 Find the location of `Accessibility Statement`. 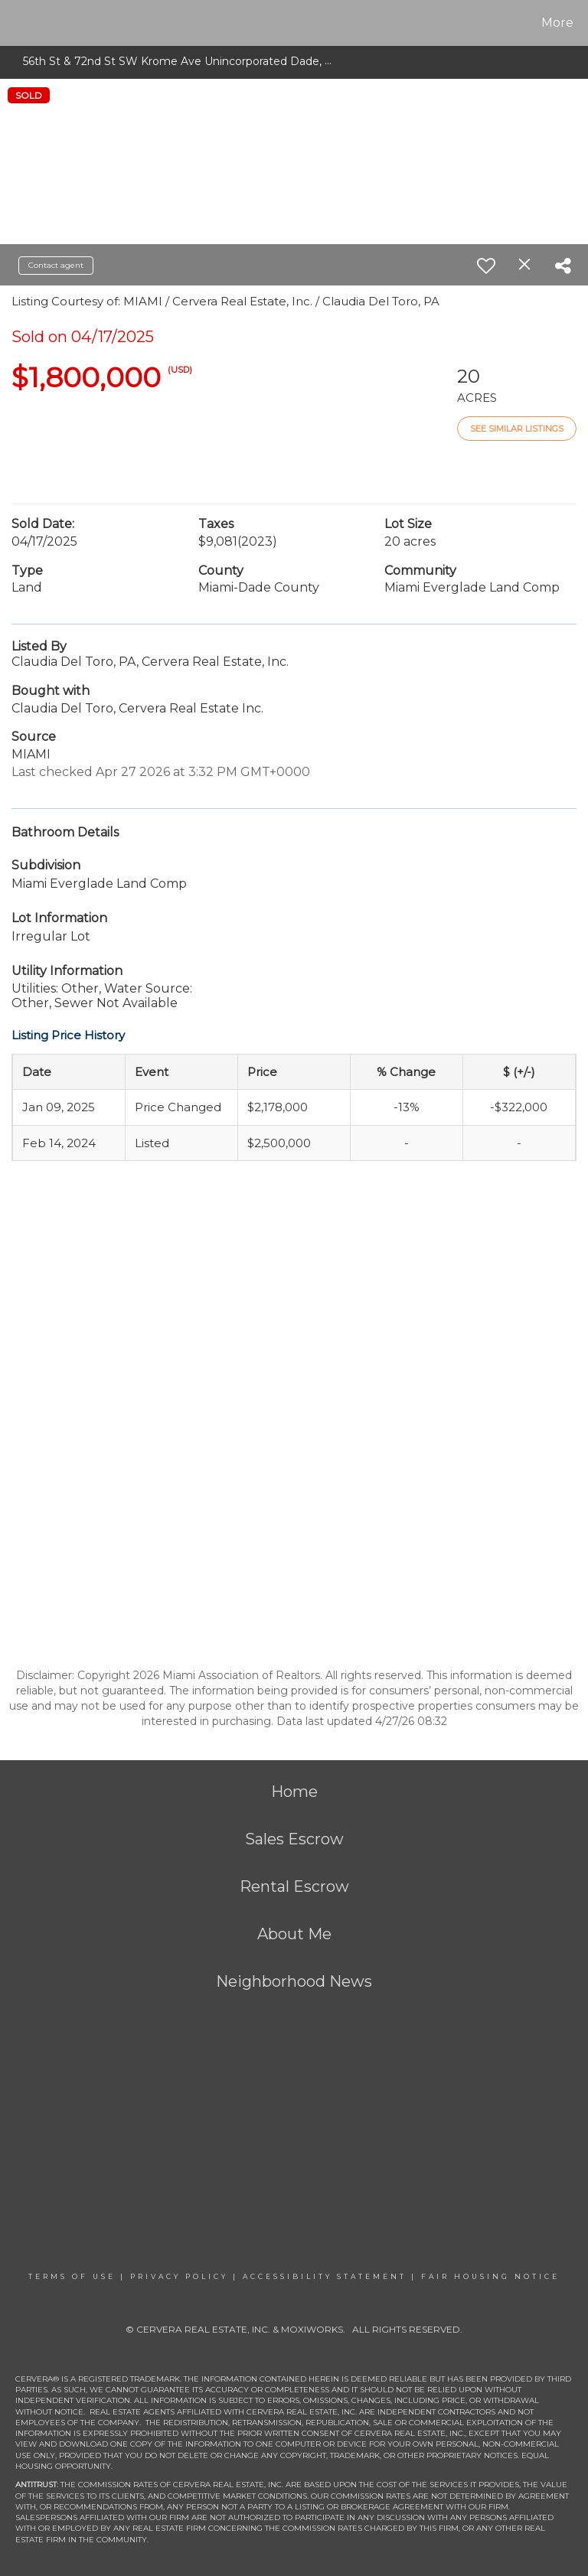

Accessibility Statement is located at coordinates (325, 2276).